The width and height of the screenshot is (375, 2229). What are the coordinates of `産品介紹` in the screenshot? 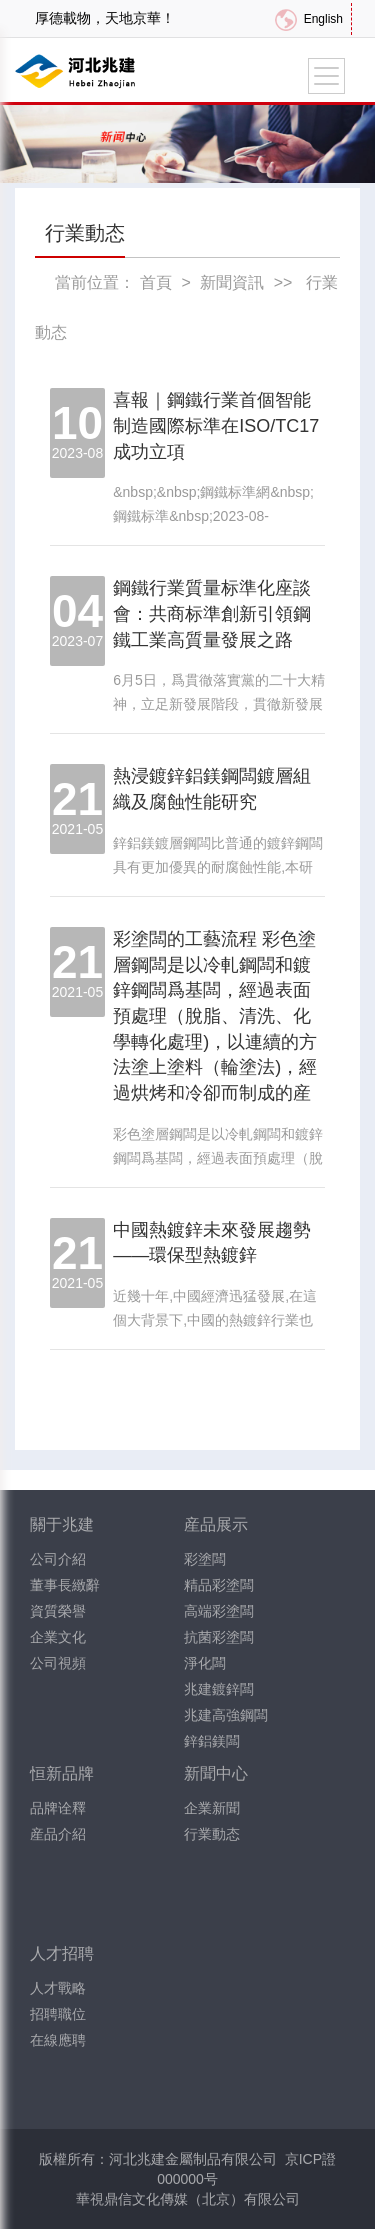 It's located at (58, 1834).